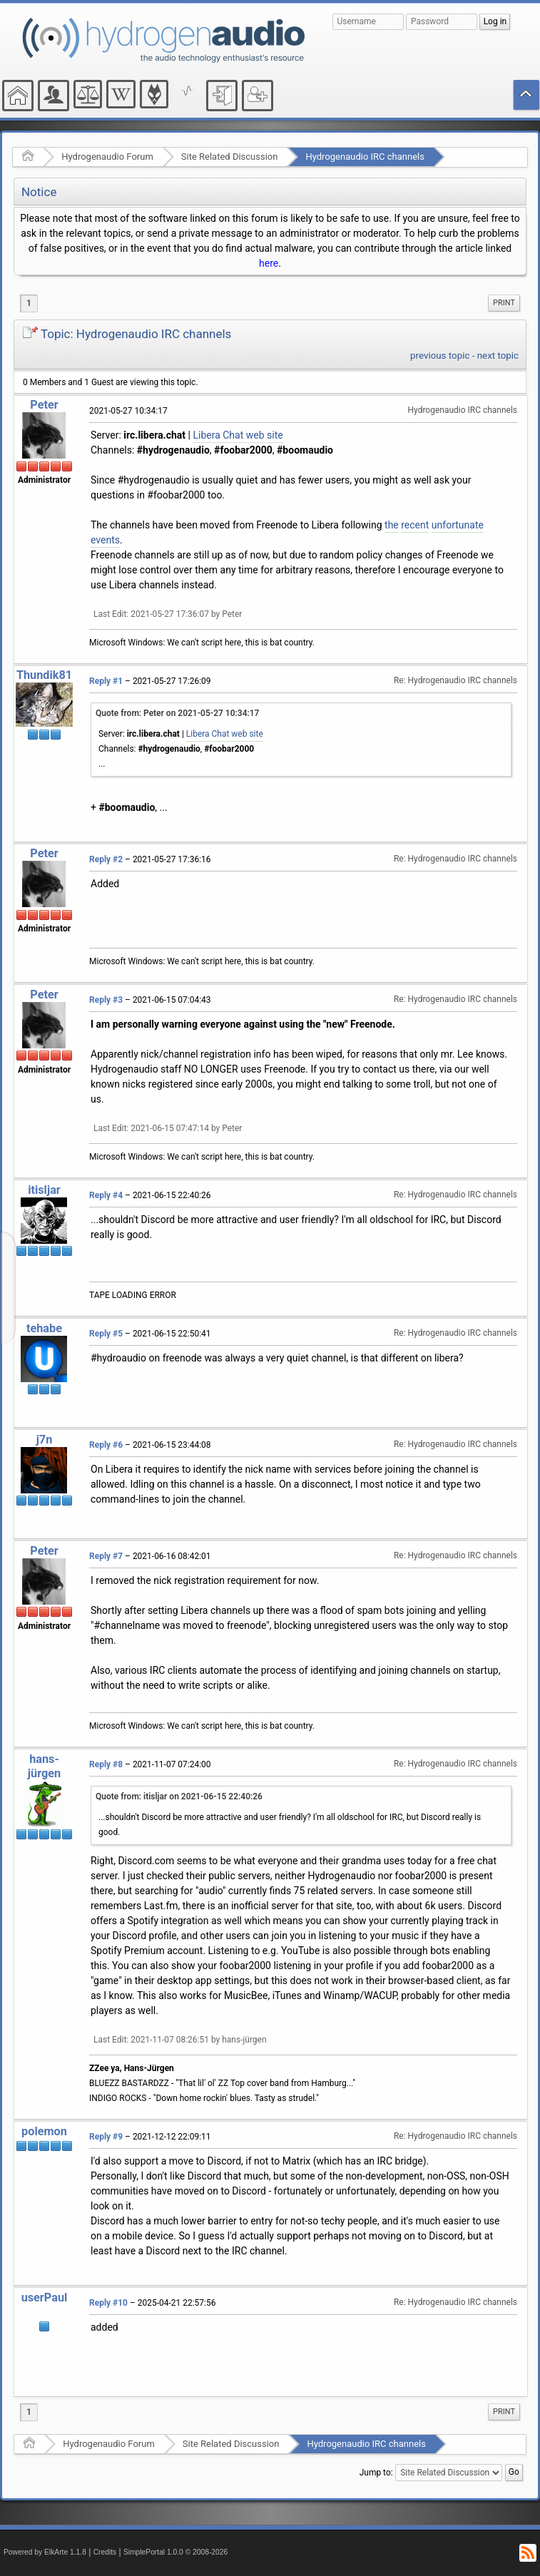  What do you see at coordinates (106, 681) in the screenshot?
I see `Reply #1` at bounding box center [106, 681].